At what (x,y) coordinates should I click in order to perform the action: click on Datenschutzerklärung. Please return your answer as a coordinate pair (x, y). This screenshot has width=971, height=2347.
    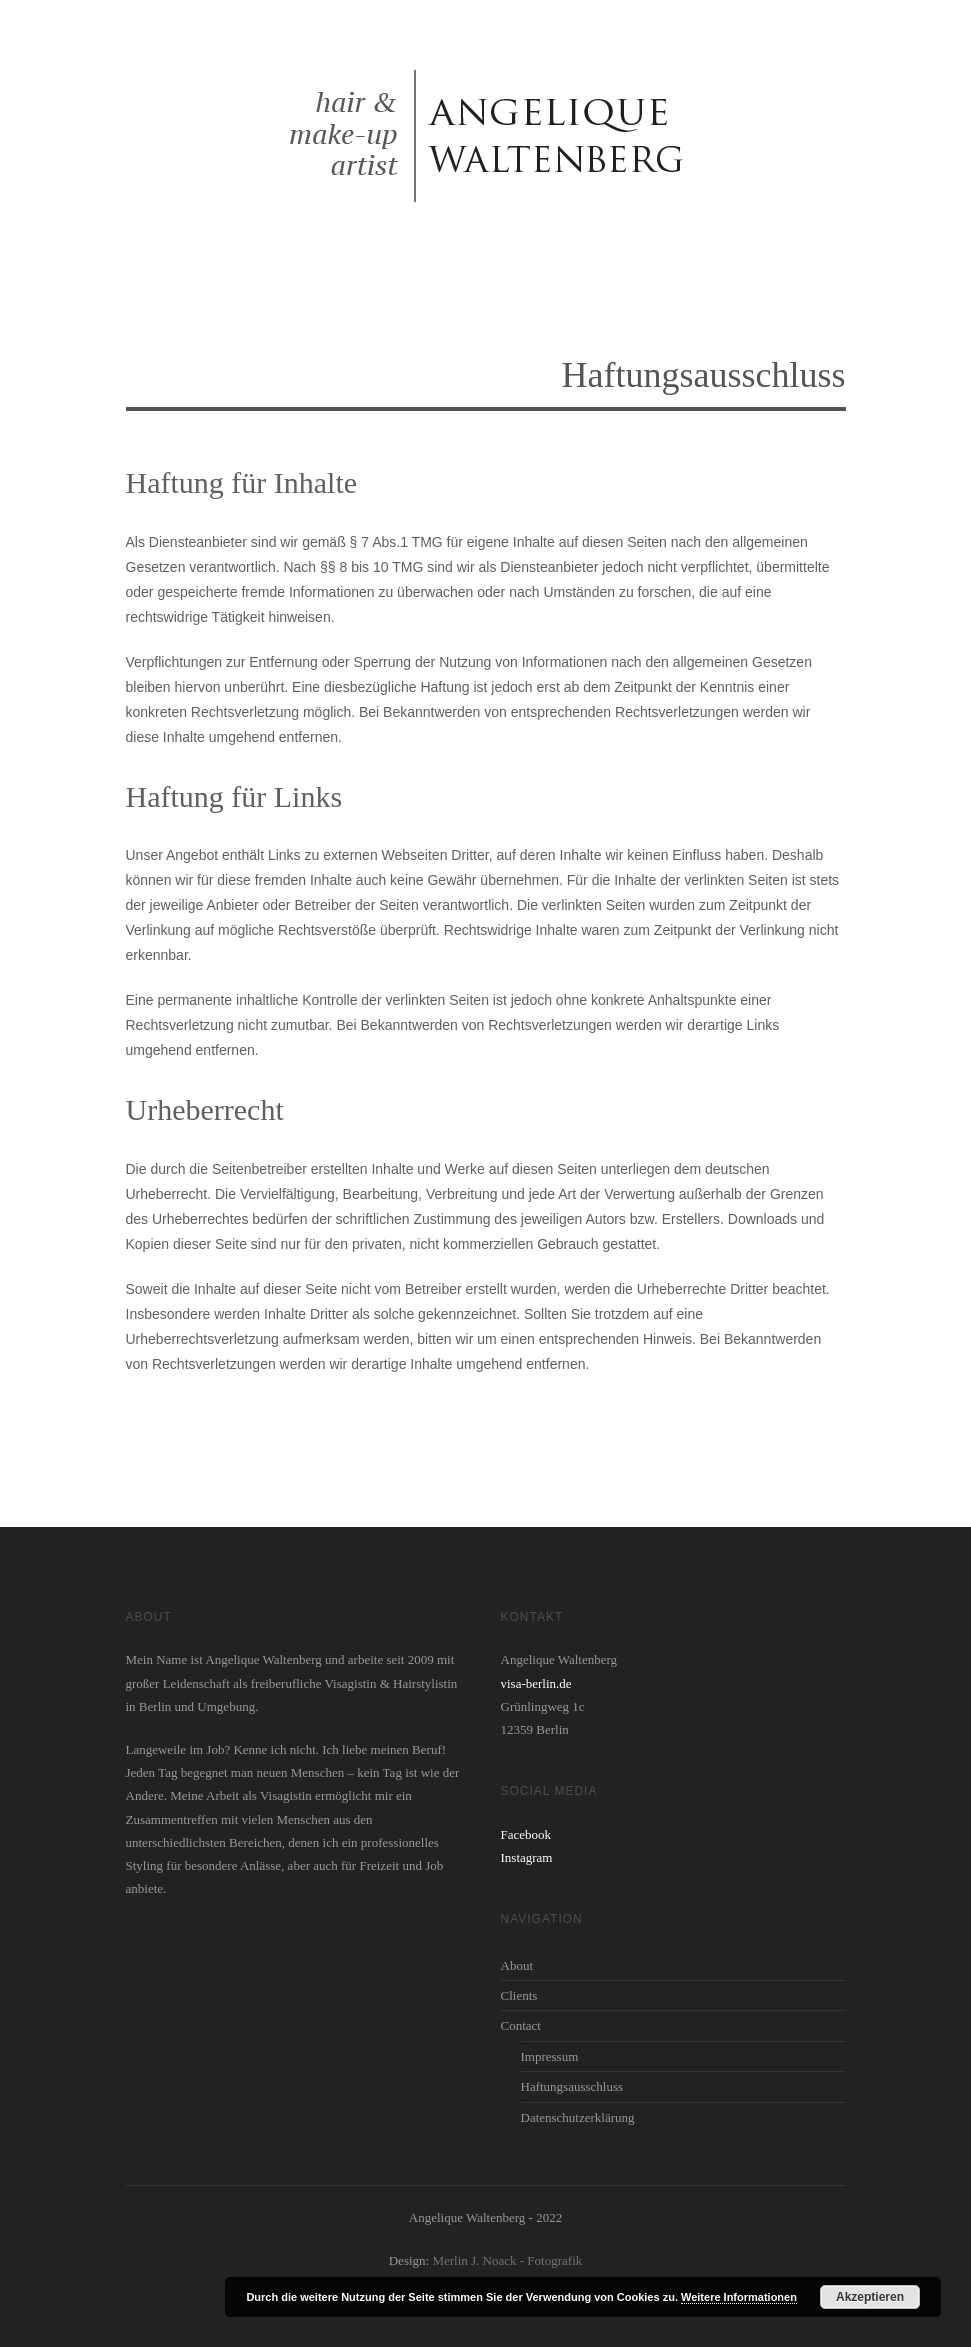
    Looking at the image, I should click on (578, 2117).